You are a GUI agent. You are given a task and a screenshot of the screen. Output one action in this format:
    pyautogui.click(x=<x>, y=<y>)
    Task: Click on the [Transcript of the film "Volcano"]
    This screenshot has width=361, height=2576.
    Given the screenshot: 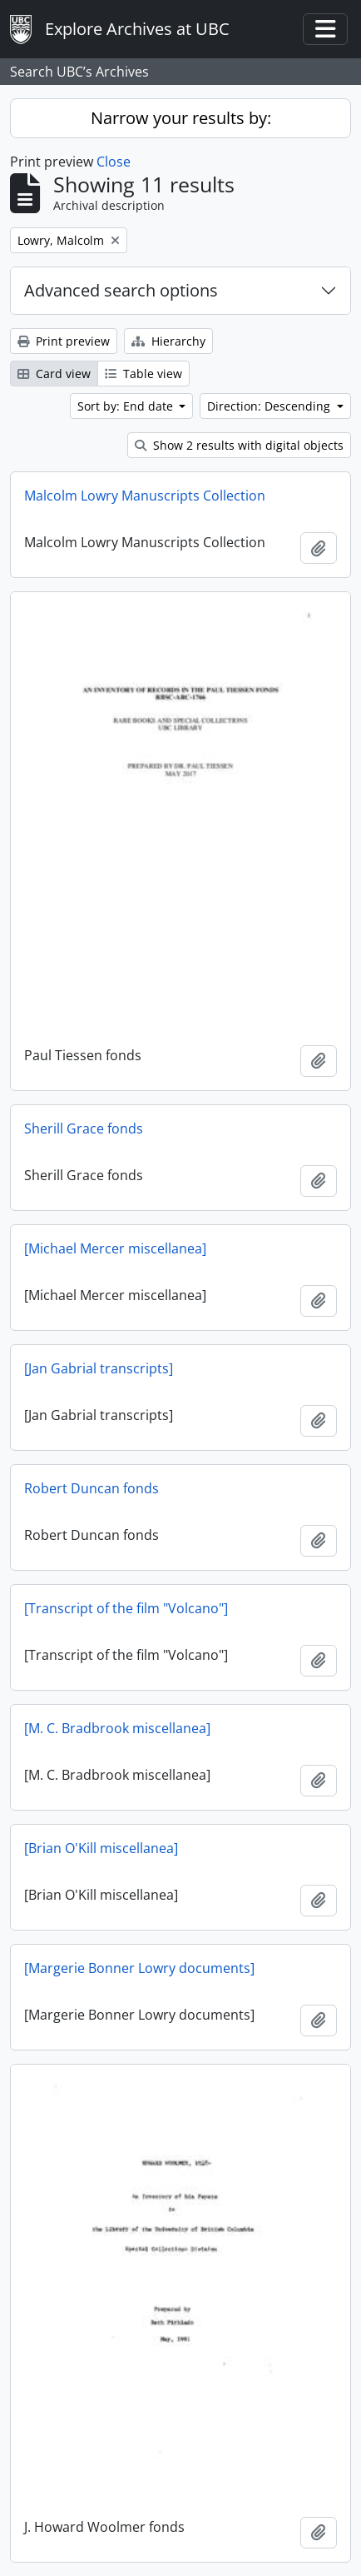 What is the action you would take?
    pyautogui.click(x=126, y=1608)
    